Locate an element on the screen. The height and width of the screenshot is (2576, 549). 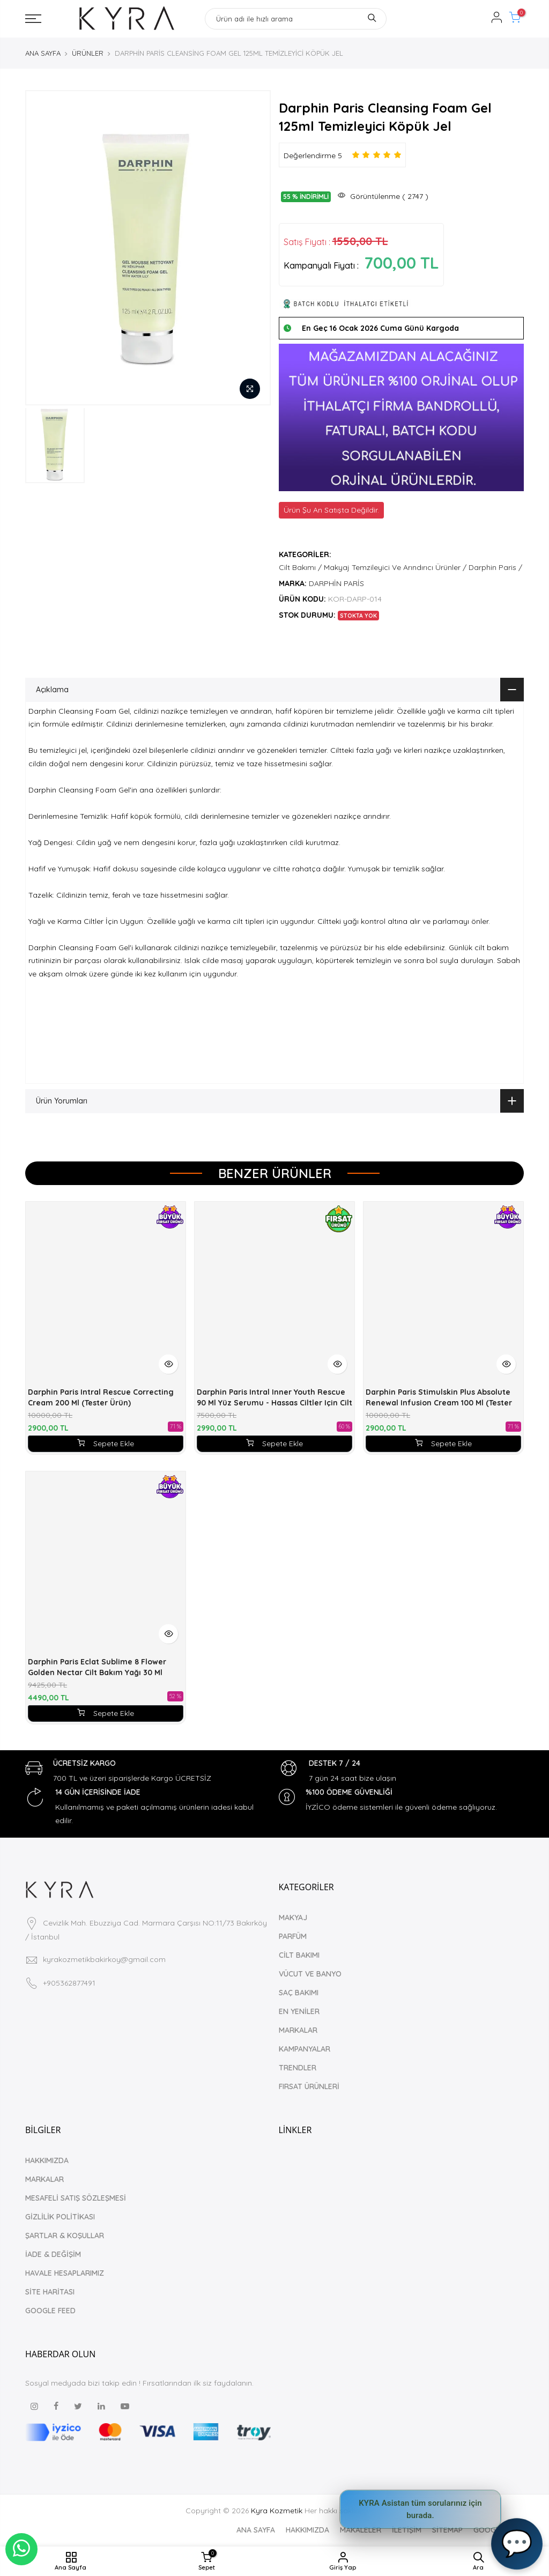
GİZLİLİK POLİTİKASI is located at coordinates (60, 2217).